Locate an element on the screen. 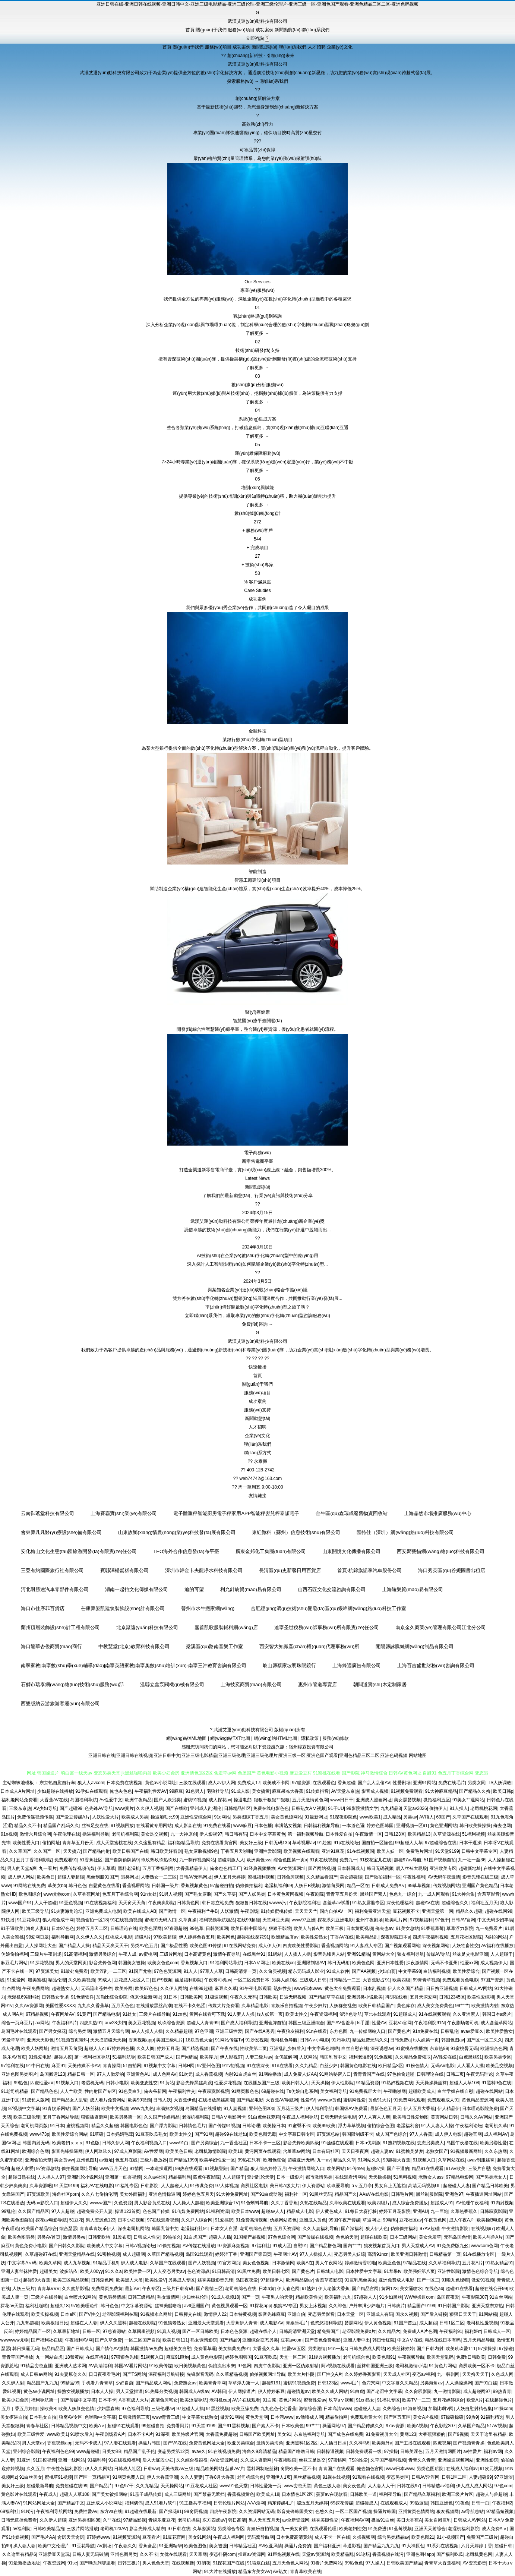  国产在线欧 is located at coordinates (176, 1808).